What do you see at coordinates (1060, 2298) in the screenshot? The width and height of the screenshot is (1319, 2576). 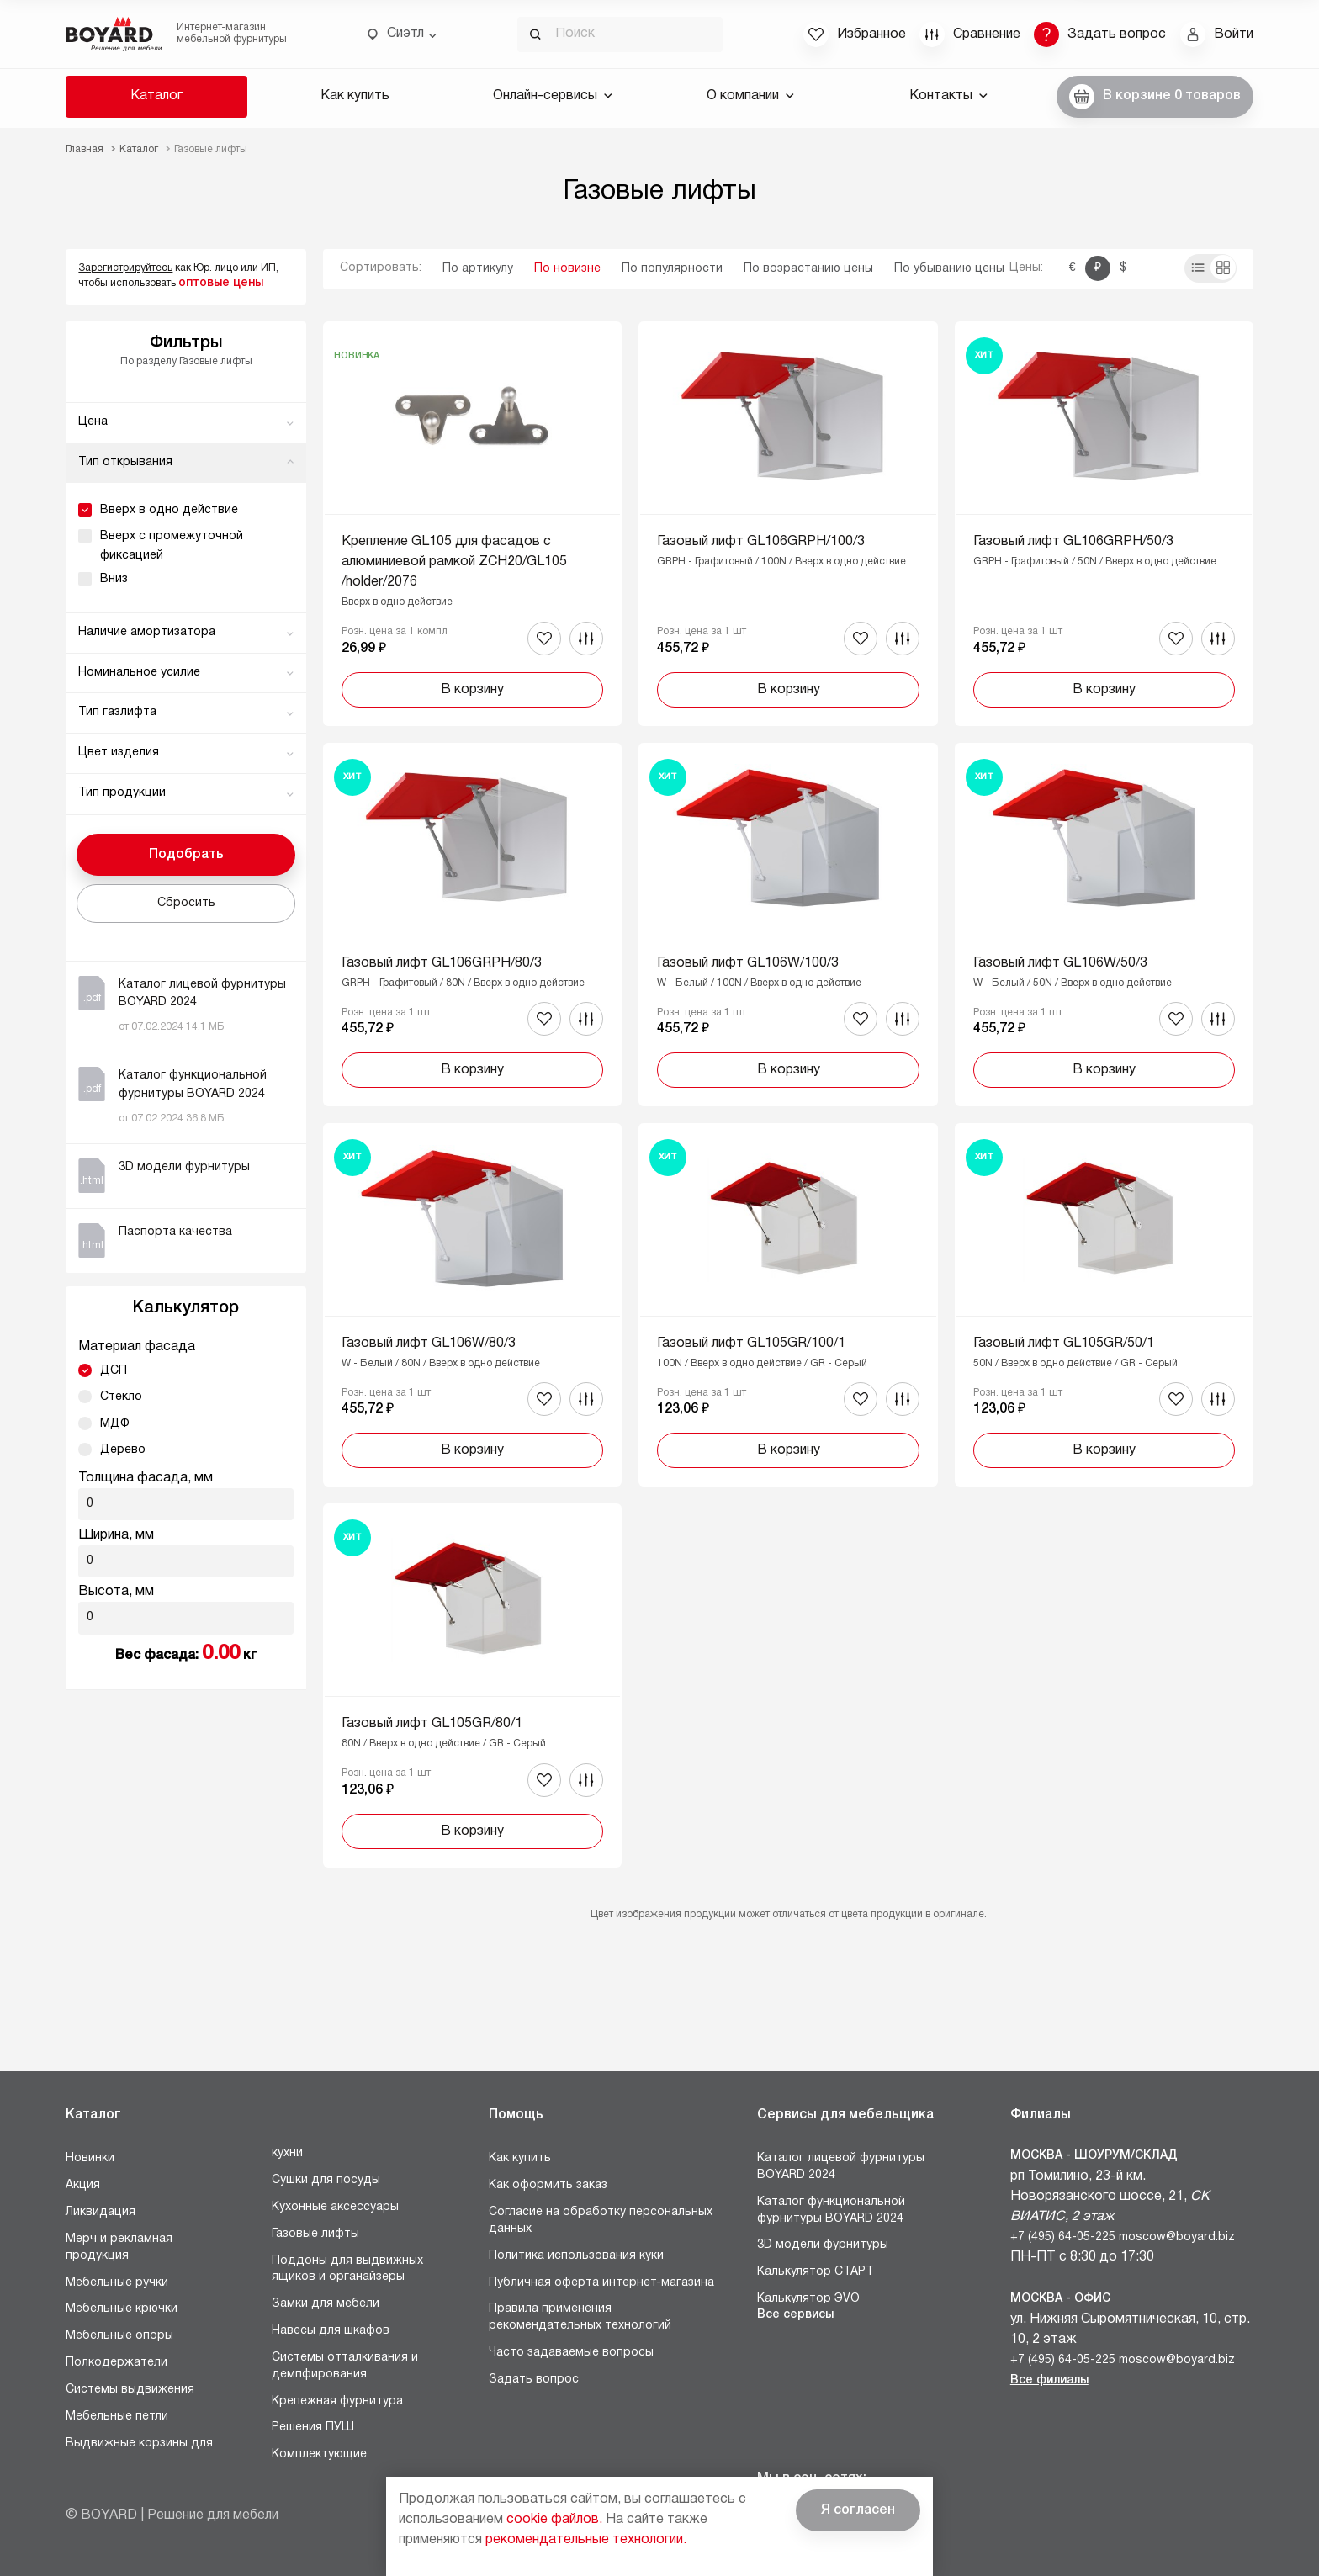 I see `Москва - Офис` at bounding box center [1060, 2298].